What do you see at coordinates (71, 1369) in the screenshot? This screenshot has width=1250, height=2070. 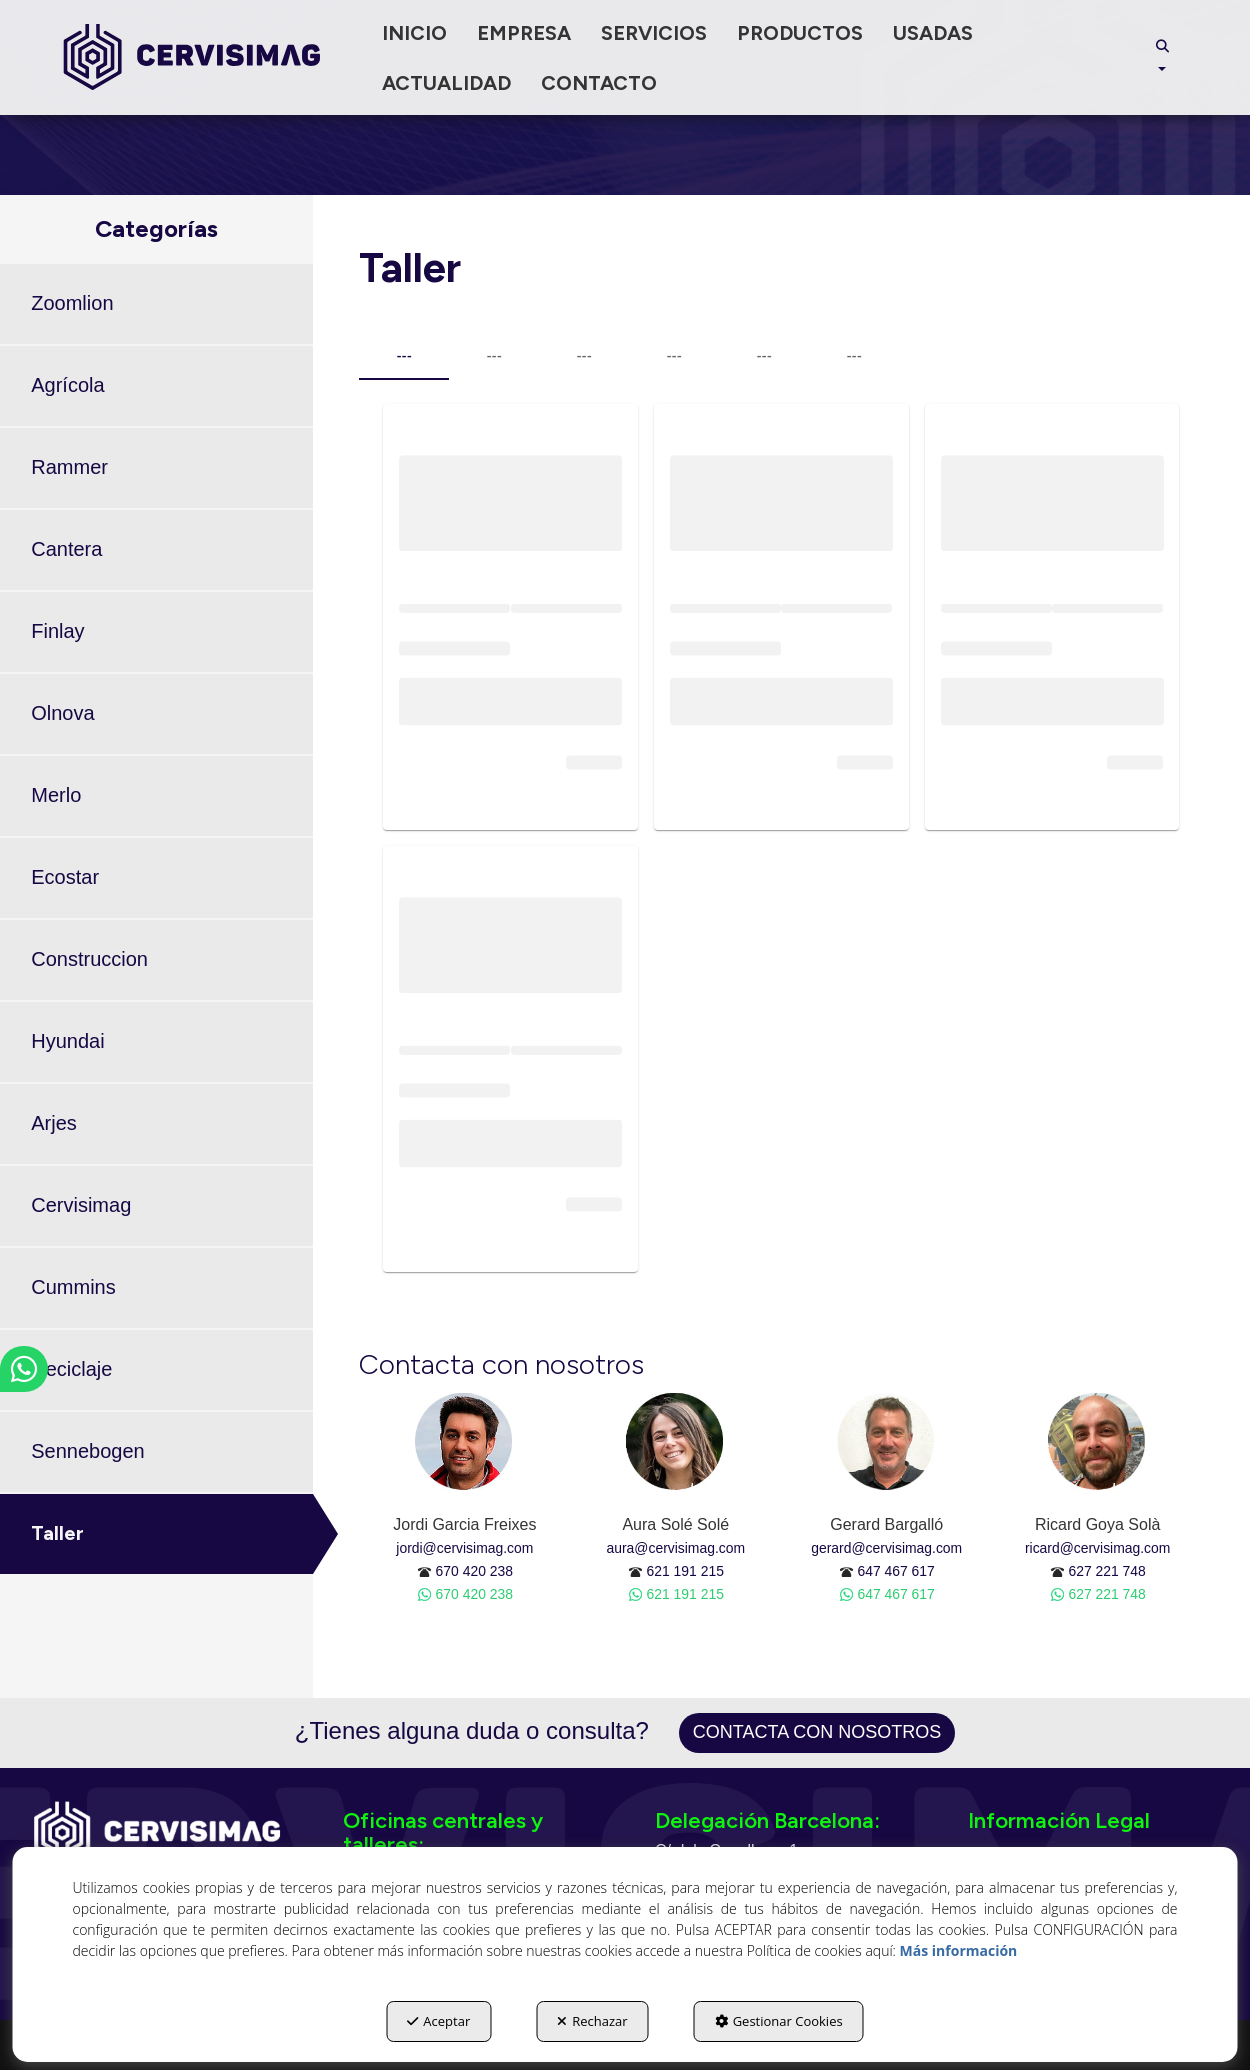 I see `Reciclaje [button]` at bounding box center [71, 1369].